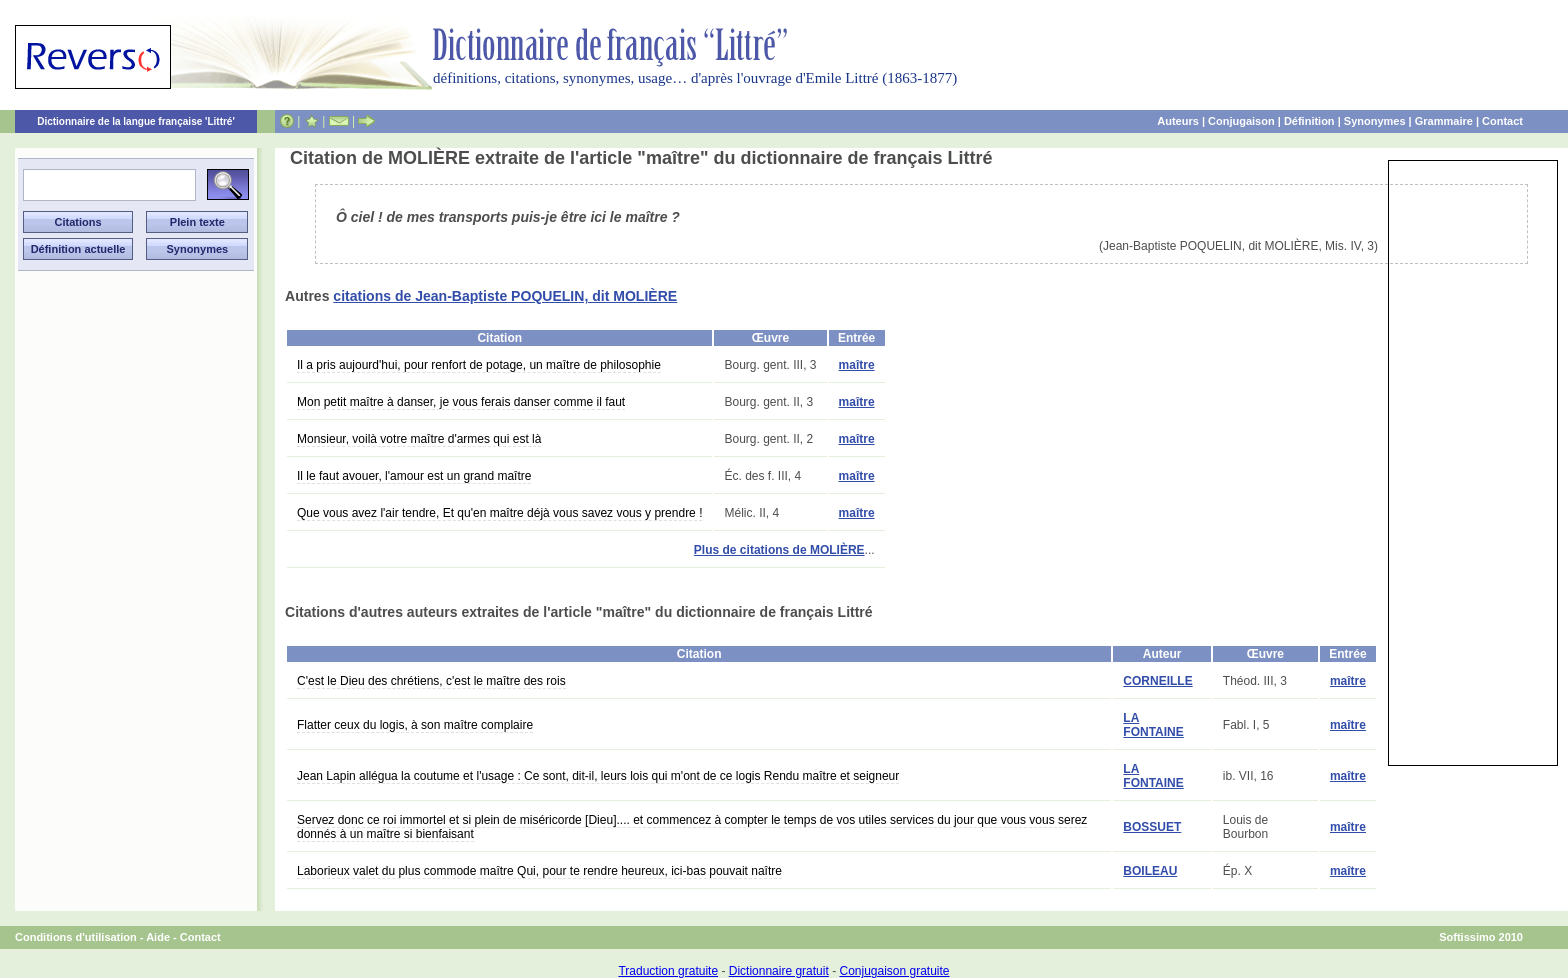  I want to click on maître, so click(857, 365).